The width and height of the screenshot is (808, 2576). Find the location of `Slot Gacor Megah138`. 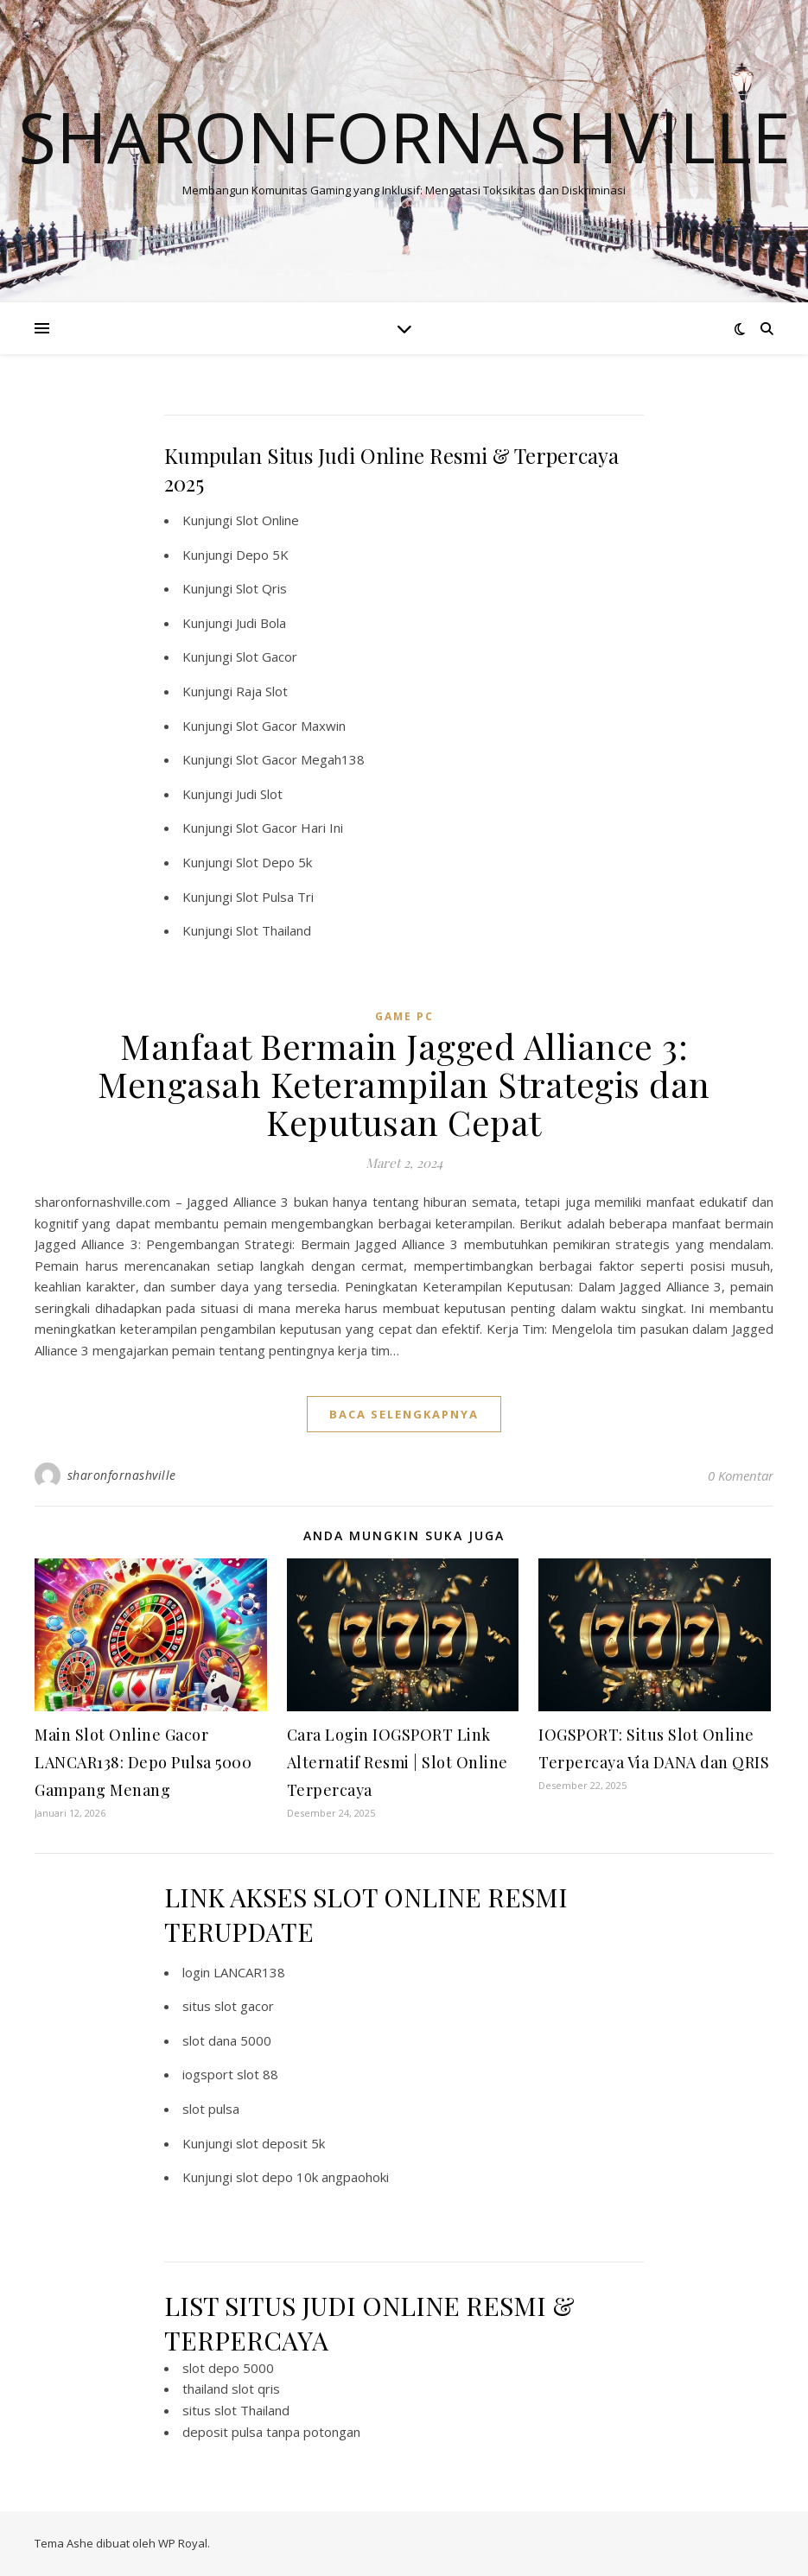

Slot Gacor Megah138 is located at coordinates (300, 759).